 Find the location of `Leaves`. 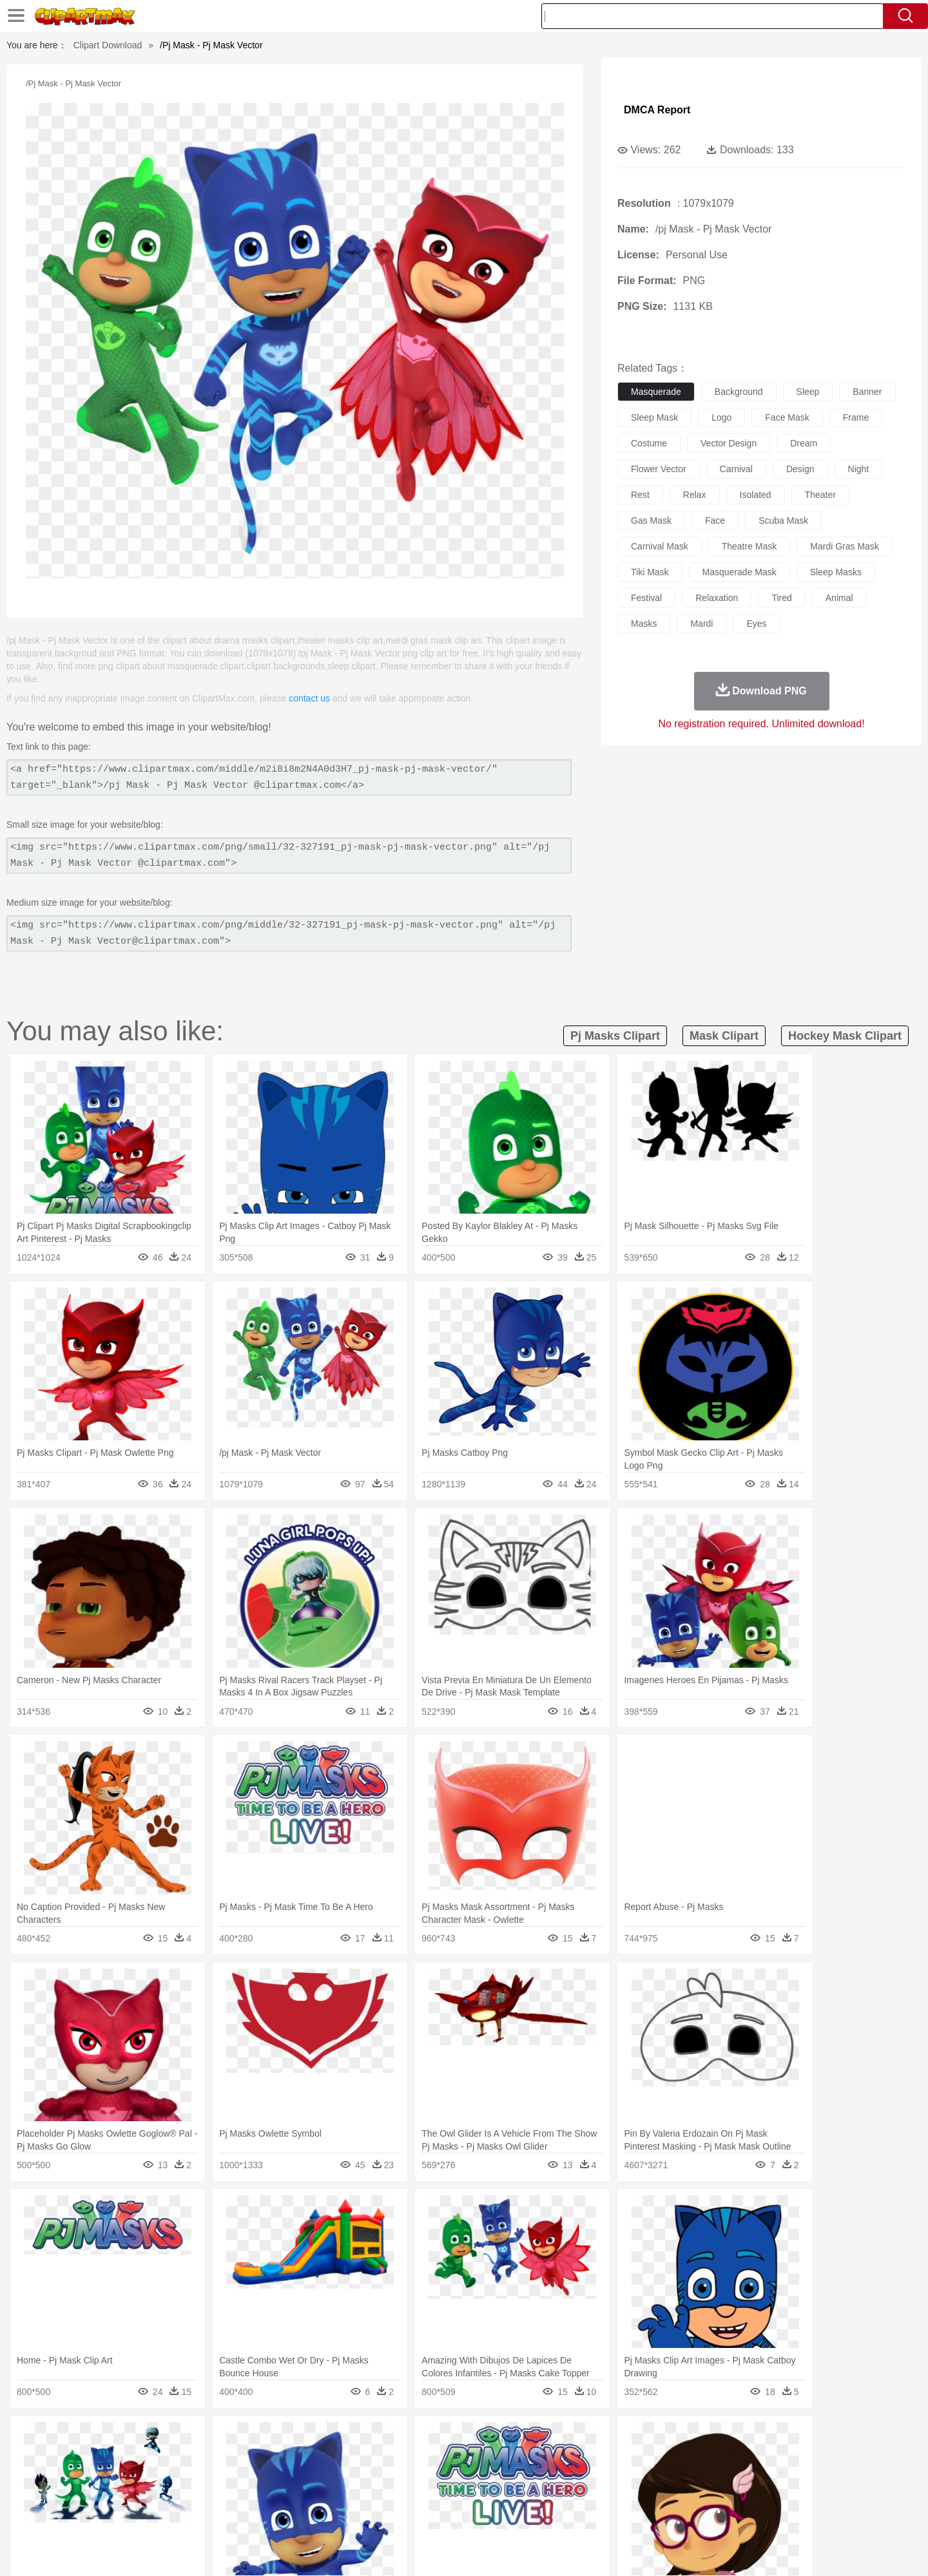

Leaves is located at coordinates (201, 2438).